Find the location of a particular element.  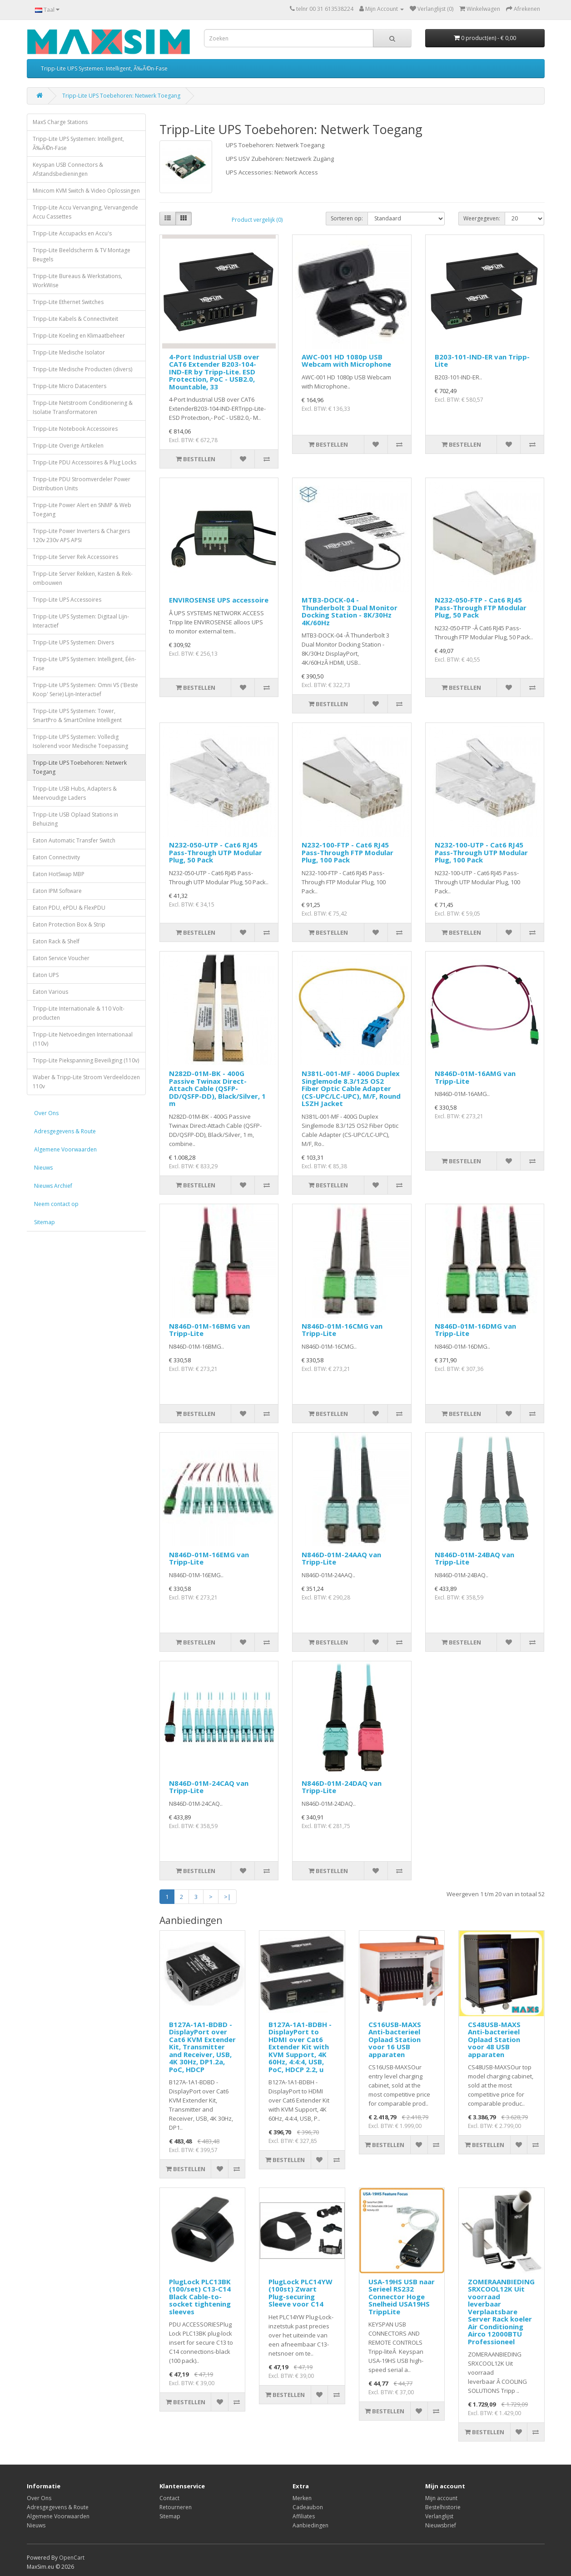

AWC-001 HD 1080p USB Webcam with Microphone is located at coordinates (346, 360).